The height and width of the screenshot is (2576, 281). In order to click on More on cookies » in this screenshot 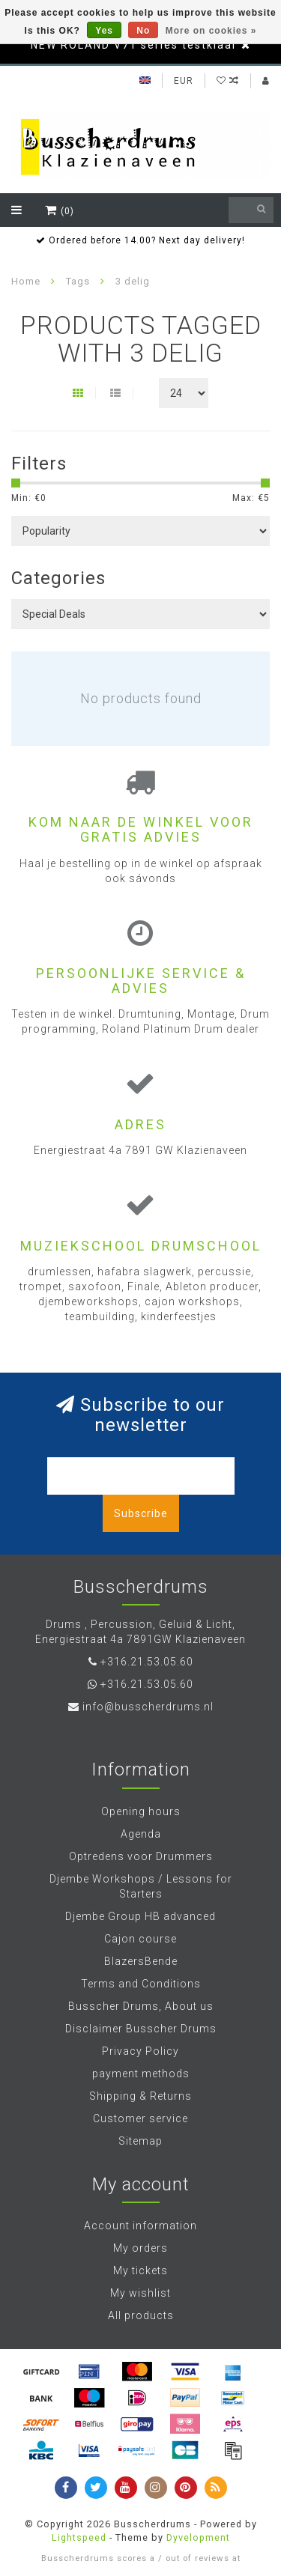, I will do `click(211, 30)`.